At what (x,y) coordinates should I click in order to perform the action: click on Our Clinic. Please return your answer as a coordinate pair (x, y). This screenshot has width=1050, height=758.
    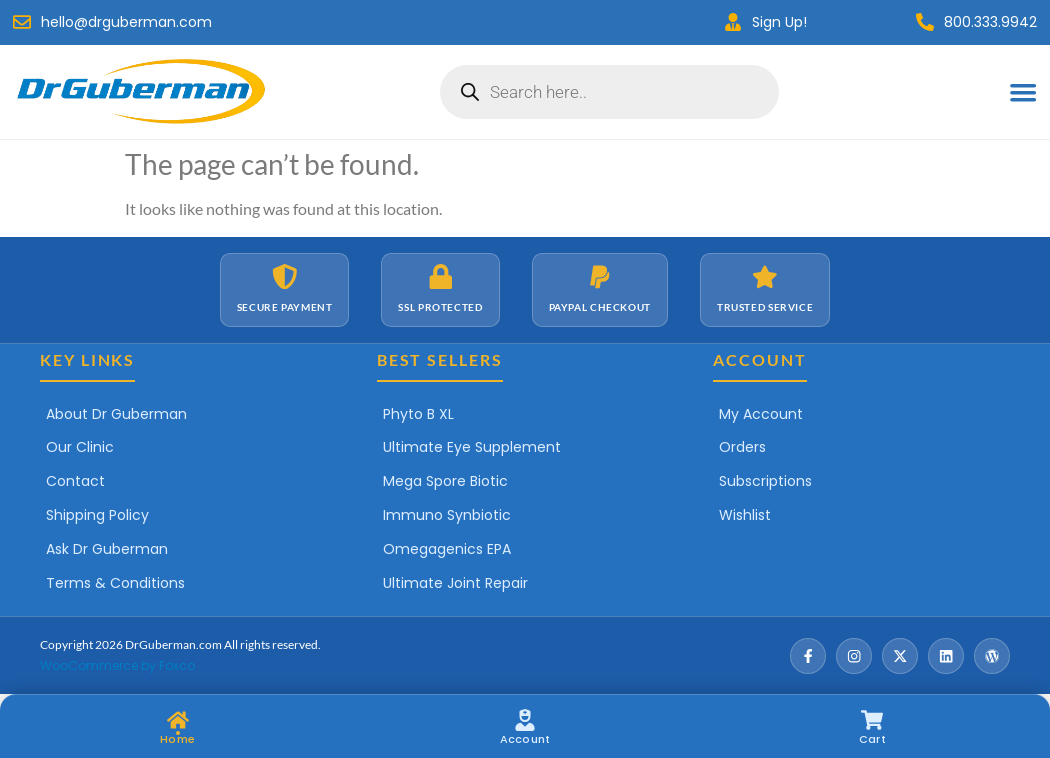
    Looking at the image, I should click on (80, 447).